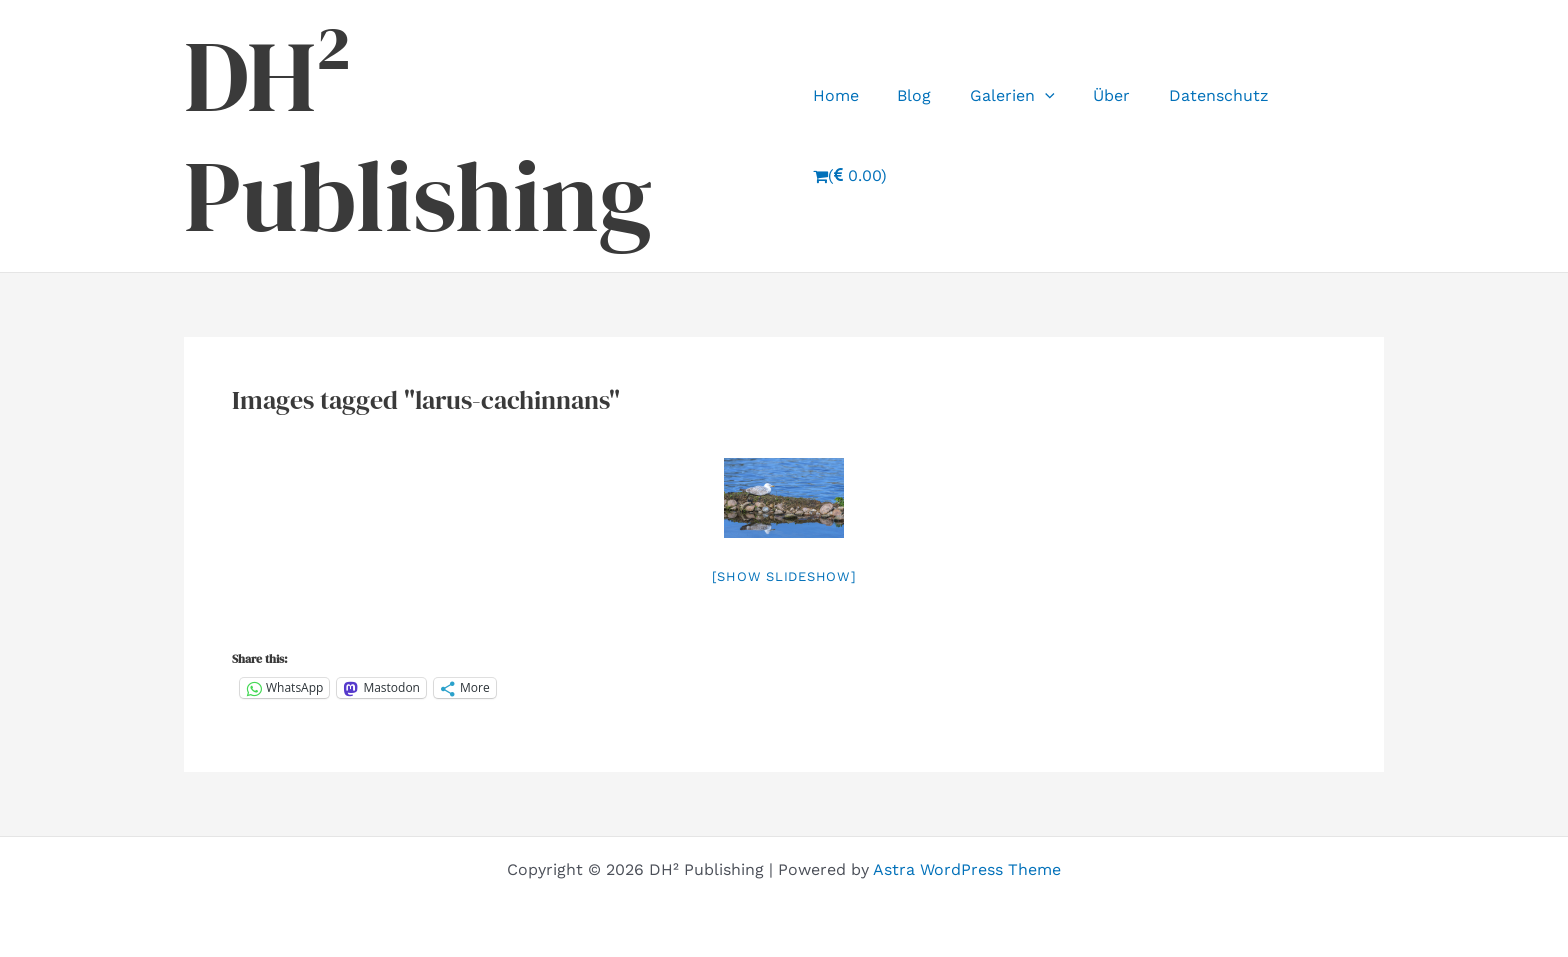 Image resolution: width=1568 pixels, height=957 pixels. What do you see at coordinates (855, 135) in the screenshot?
I see `Home` at bounding box center [855, 135].